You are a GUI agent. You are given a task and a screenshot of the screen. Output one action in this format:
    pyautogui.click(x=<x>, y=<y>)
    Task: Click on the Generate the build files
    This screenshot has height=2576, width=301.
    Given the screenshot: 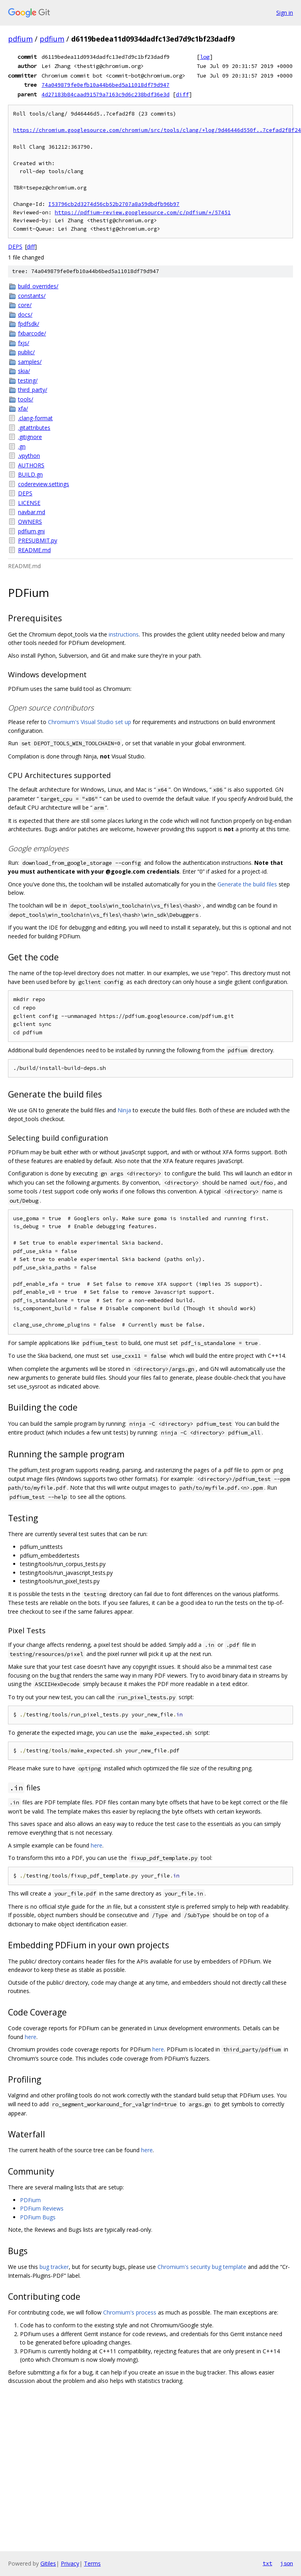 What is the action you would take?
    pyautogui.click(x=247, y=884)
    